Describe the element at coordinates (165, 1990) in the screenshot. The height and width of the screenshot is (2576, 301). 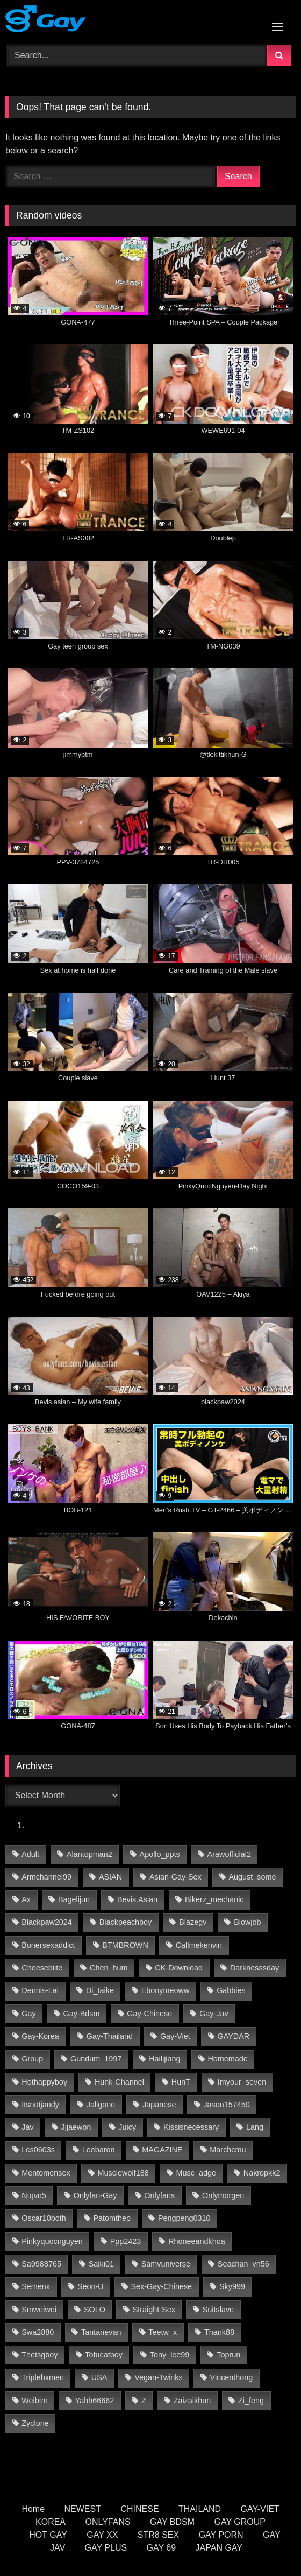
I see `ebonymeoww [ebonymeoww (45 items)]` at that location.